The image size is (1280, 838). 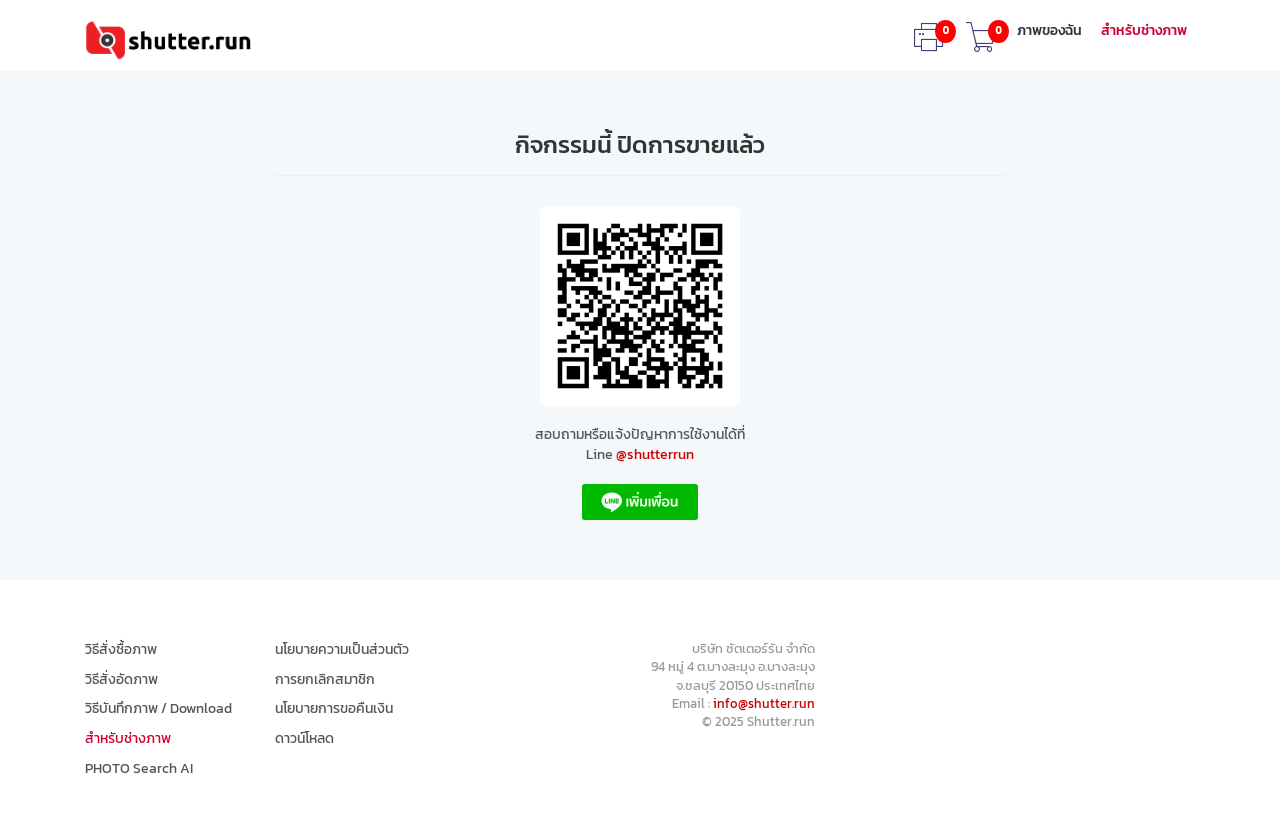 What do you see at coordinates (334, 709) in the screenshot?
I see `นโยบายการขอคืนเงิน` at bounding box center [334, 709].